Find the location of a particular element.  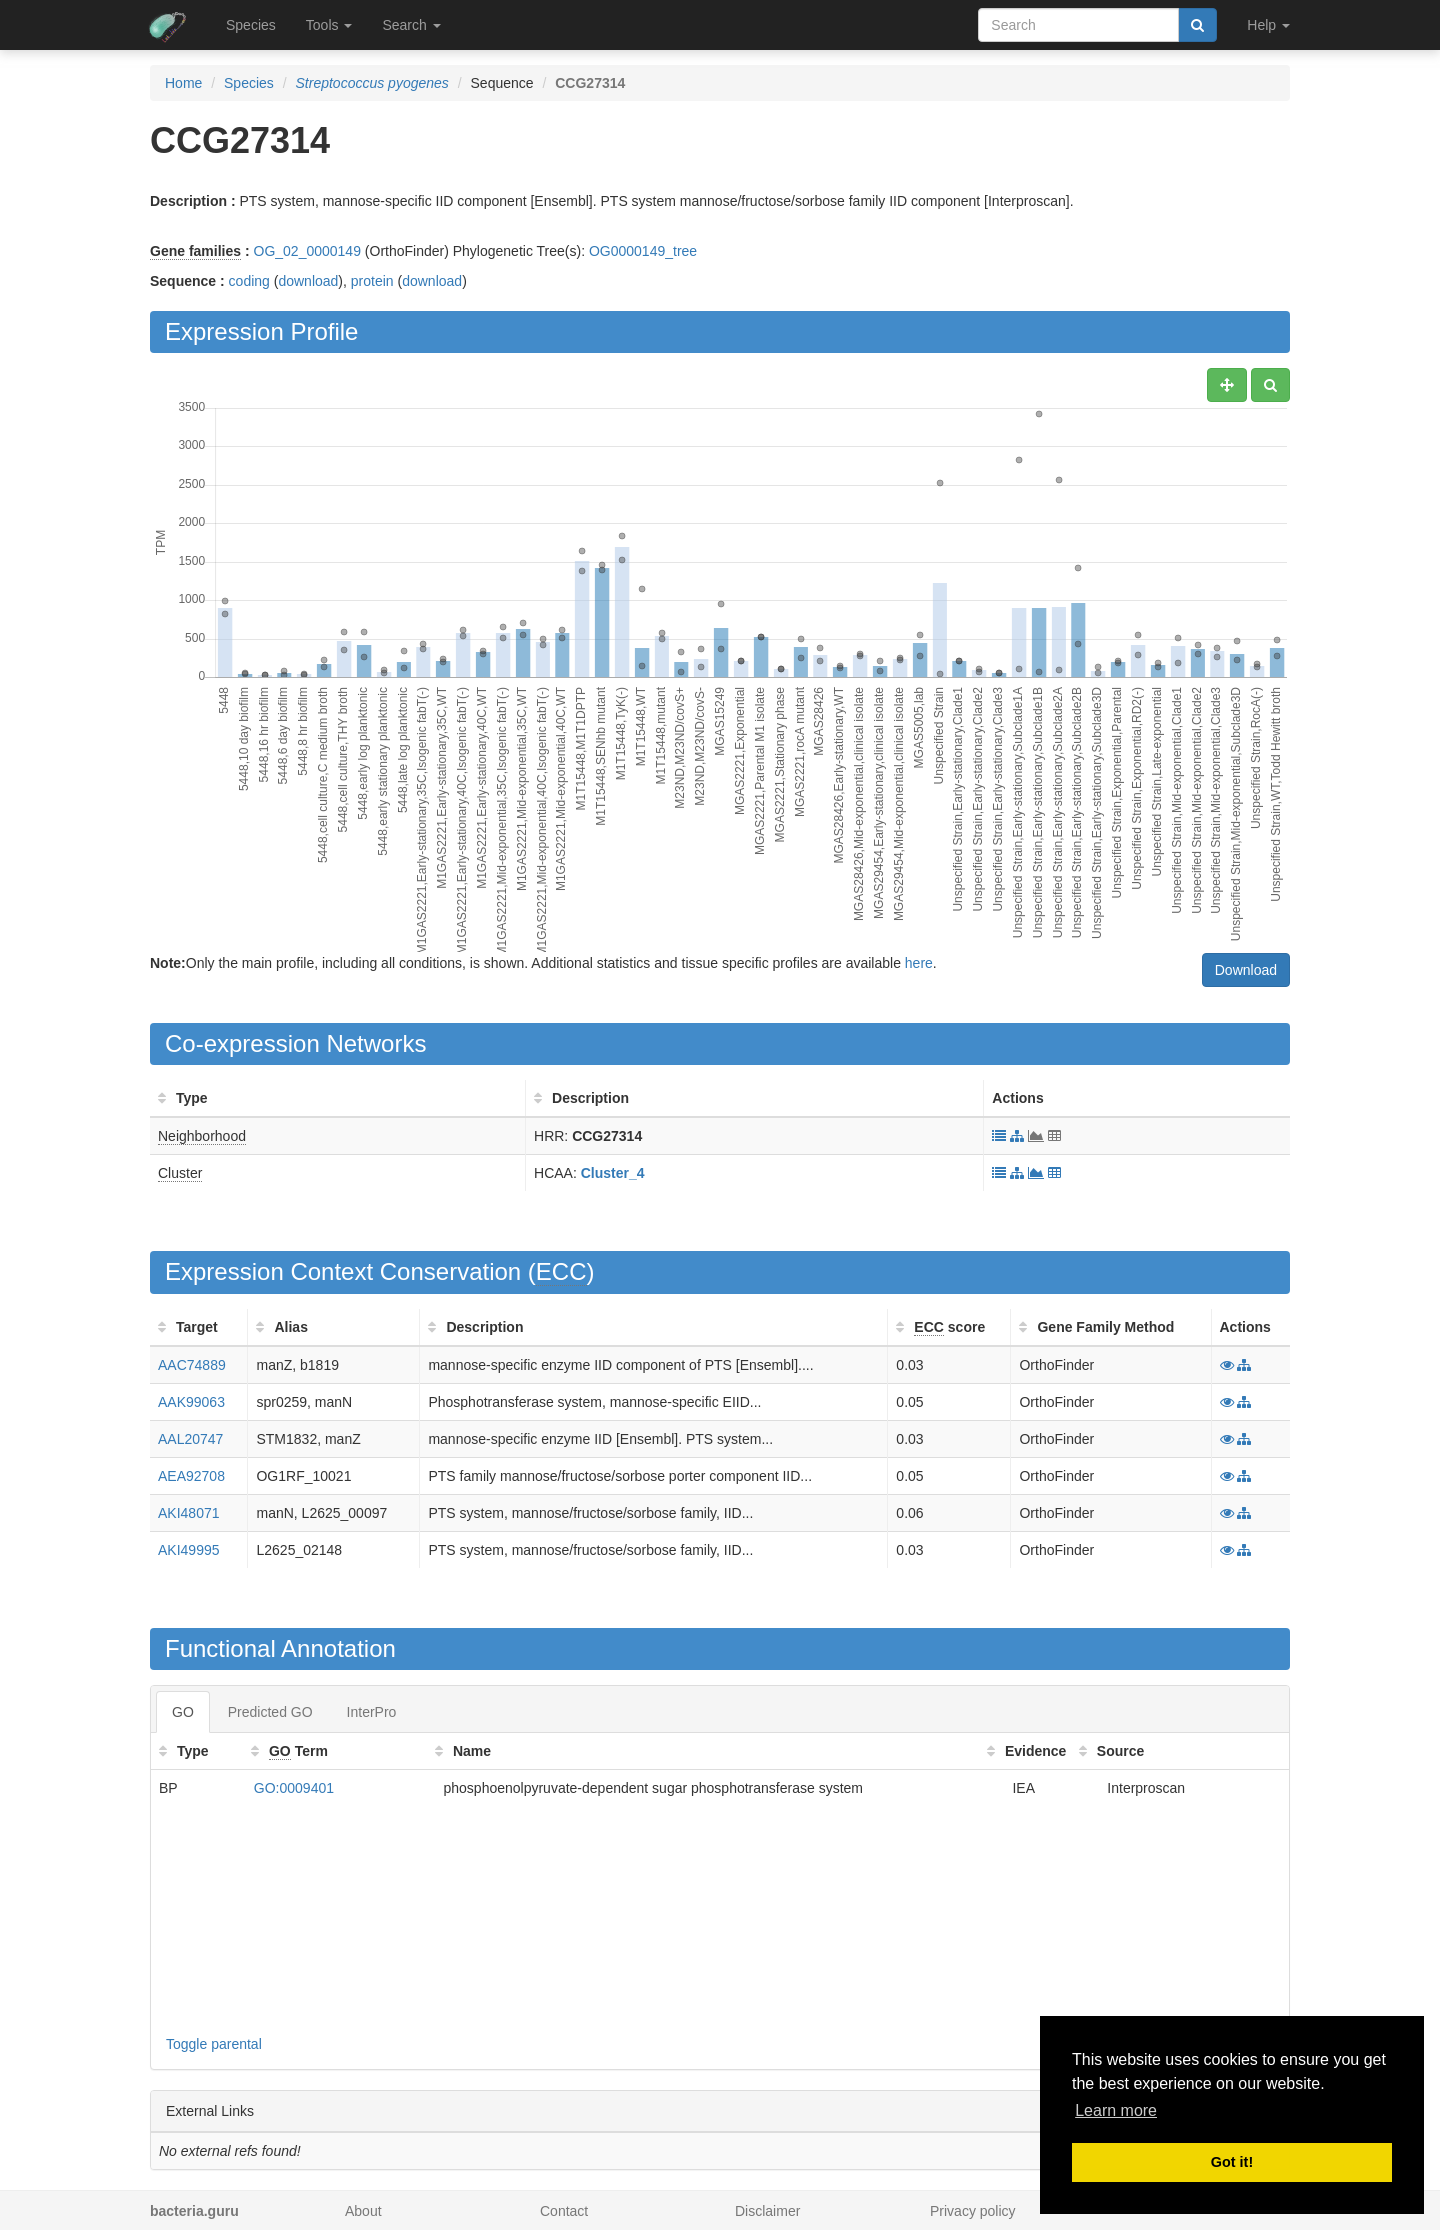

AAL20747 is located at coordinates (190, 1439).